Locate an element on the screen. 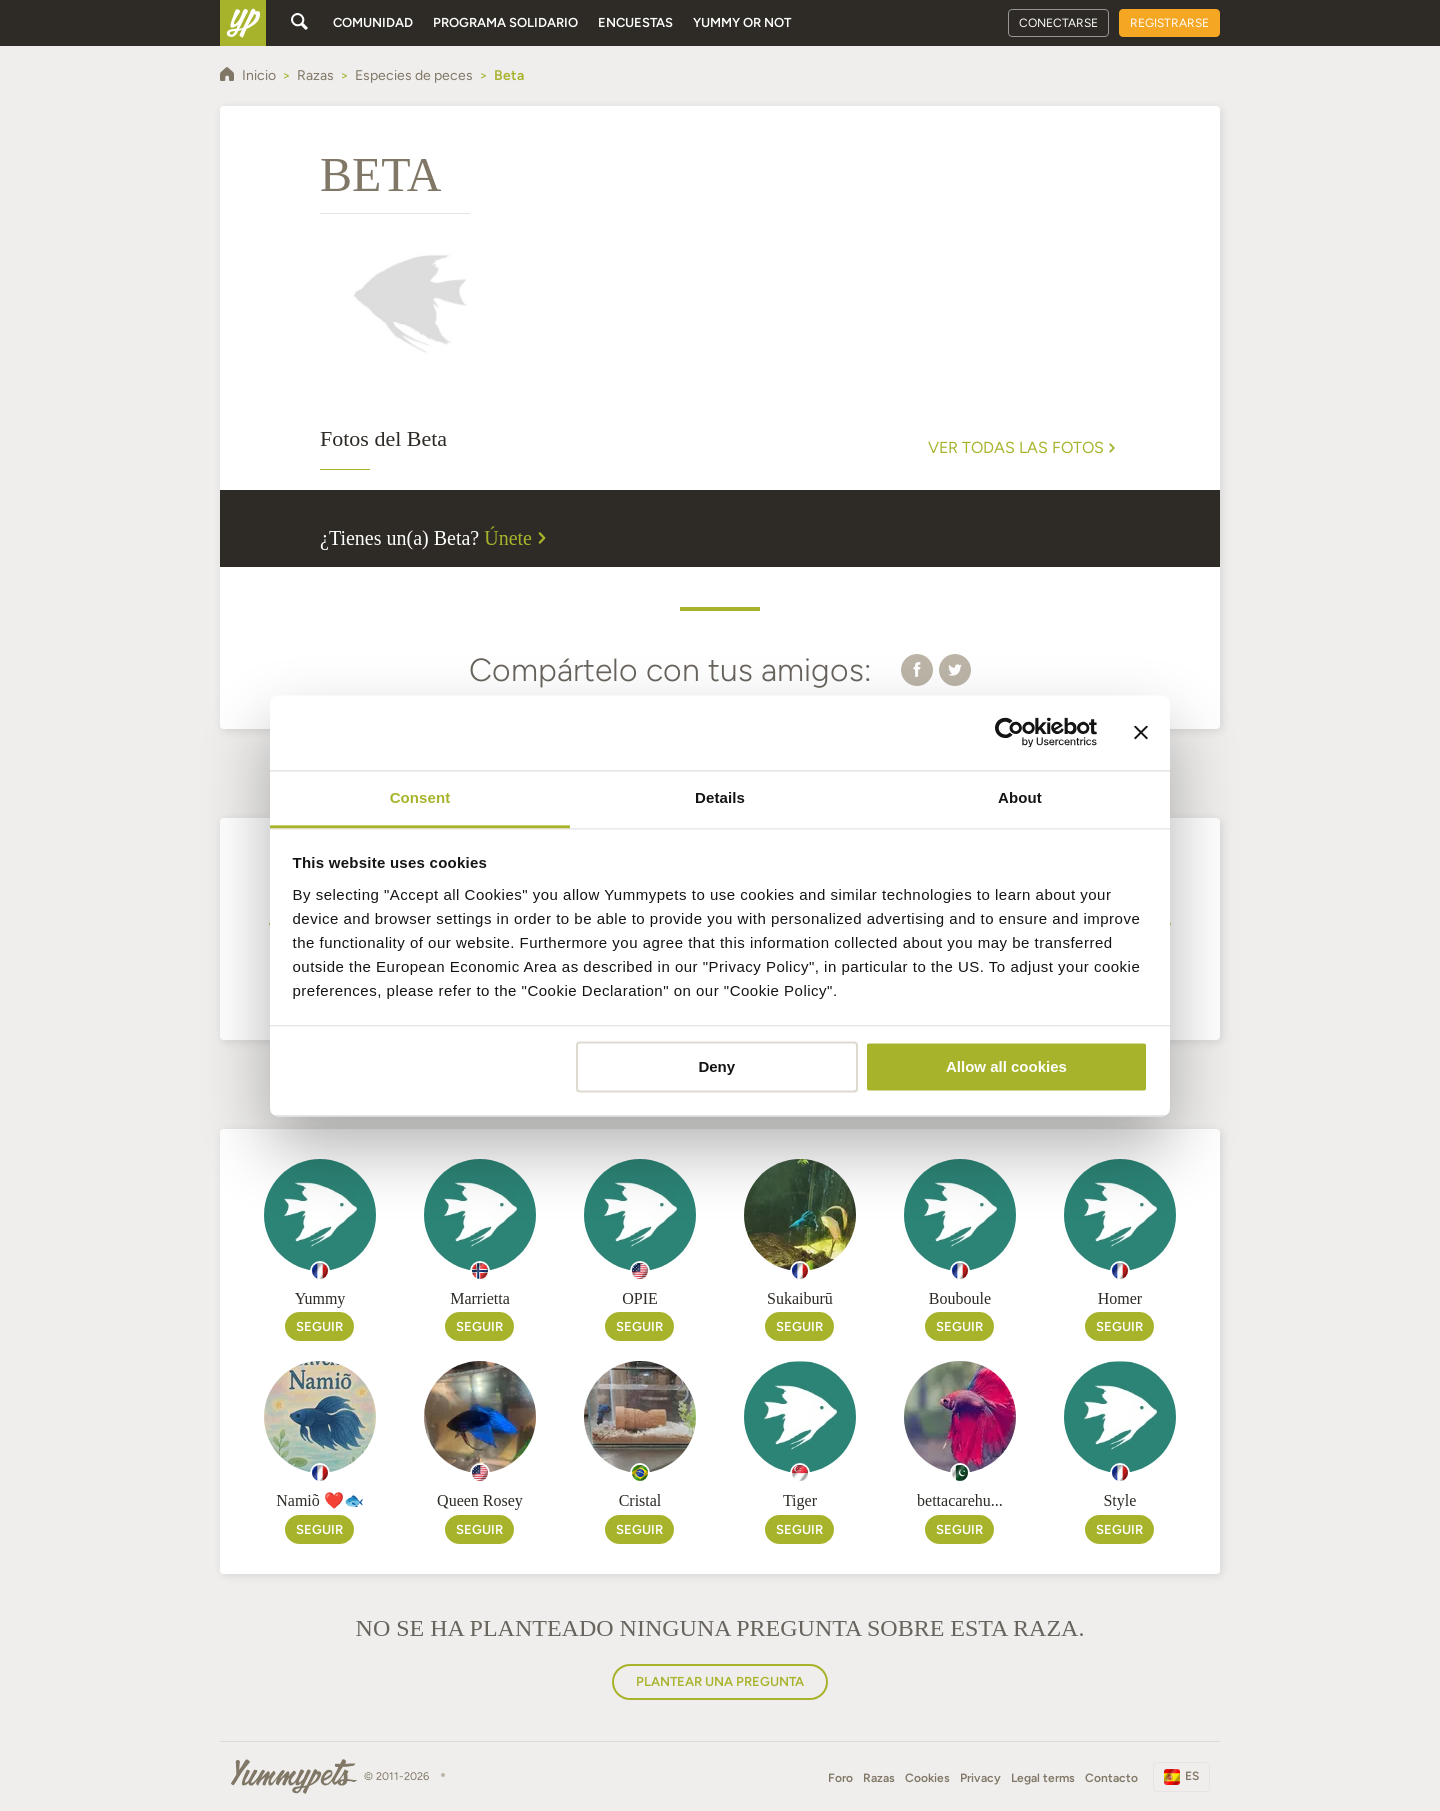 This screenshot has width=1440, height=1811. Deny is located at coordinates (716, 1066).